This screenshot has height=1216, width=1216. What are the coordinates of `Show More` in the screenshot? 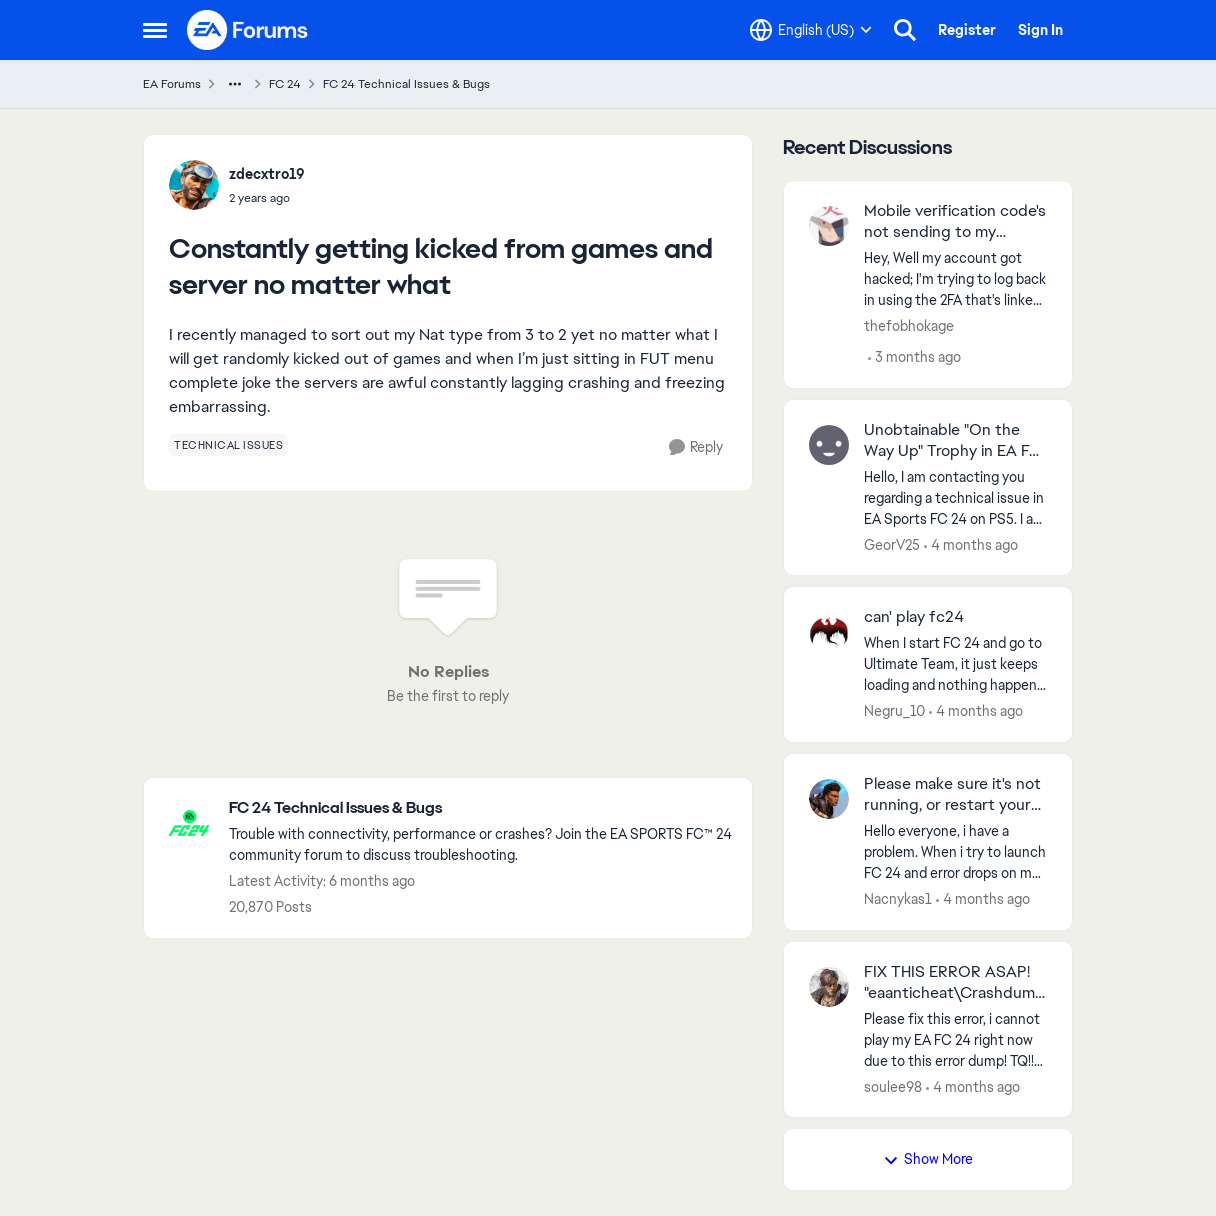 It's located at (928, 1159).